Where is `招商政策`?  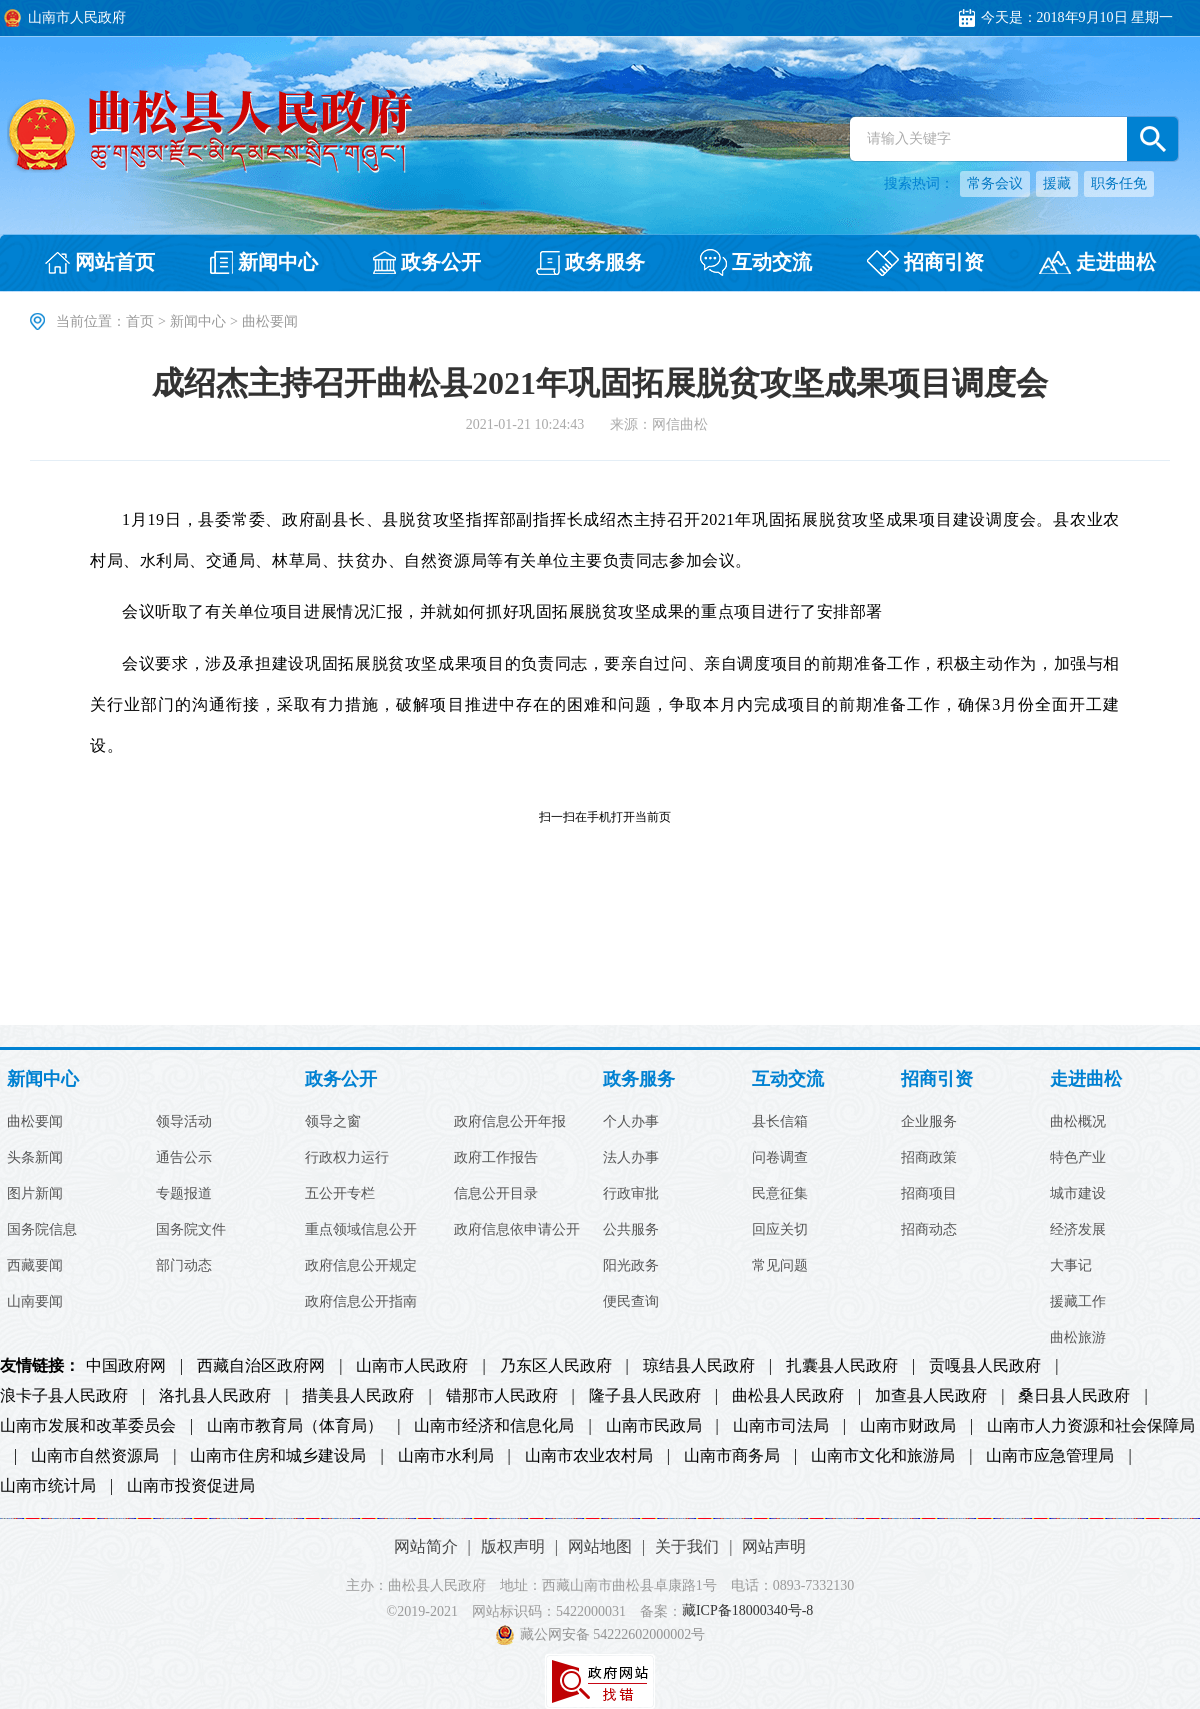 招商政策 is located at coordinates (929, 1158).